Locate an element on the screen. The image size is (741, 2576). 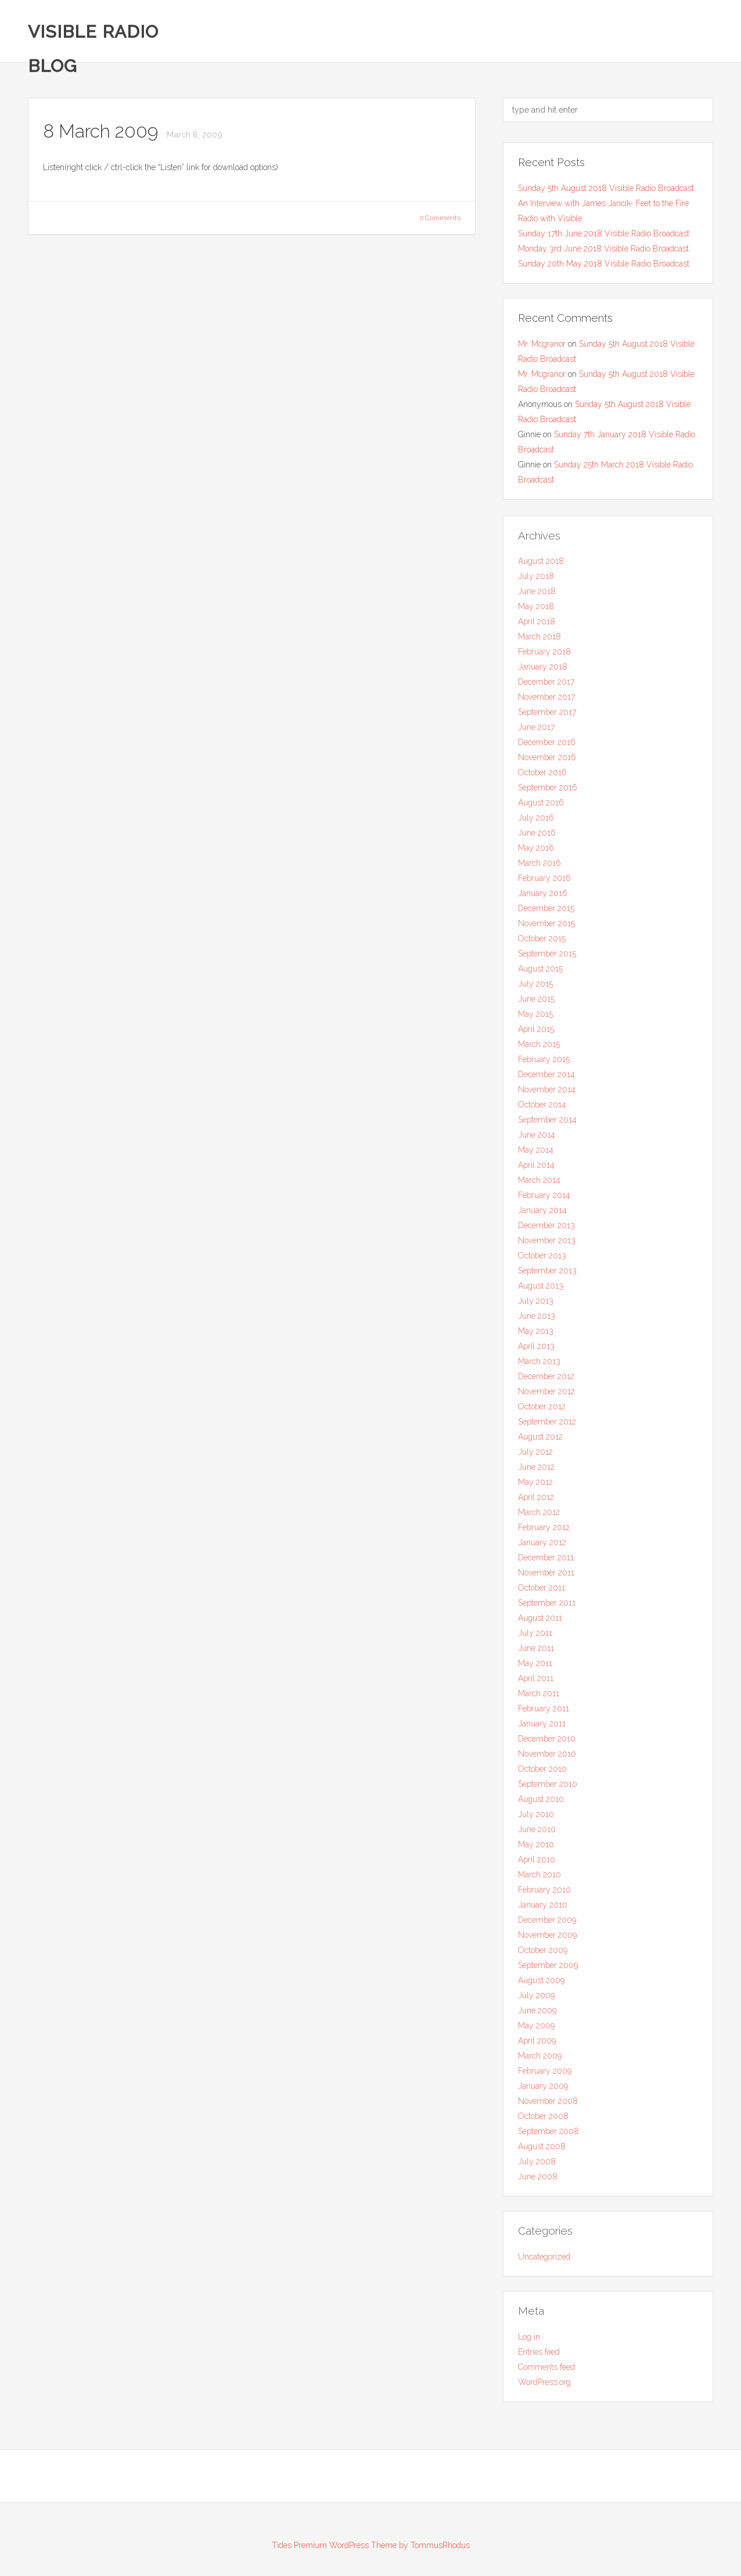
February 2015 is located at coordinates (544, 1063).